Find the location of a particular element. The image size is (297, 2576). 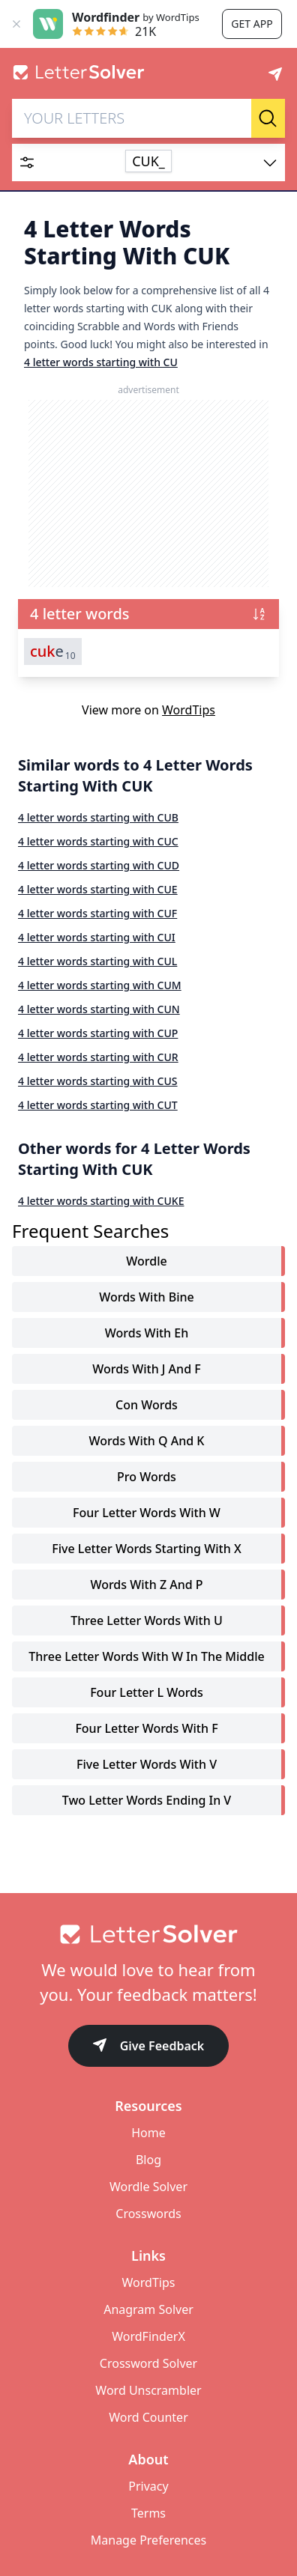

five letter words with v is located at coordinates (146, 1764).